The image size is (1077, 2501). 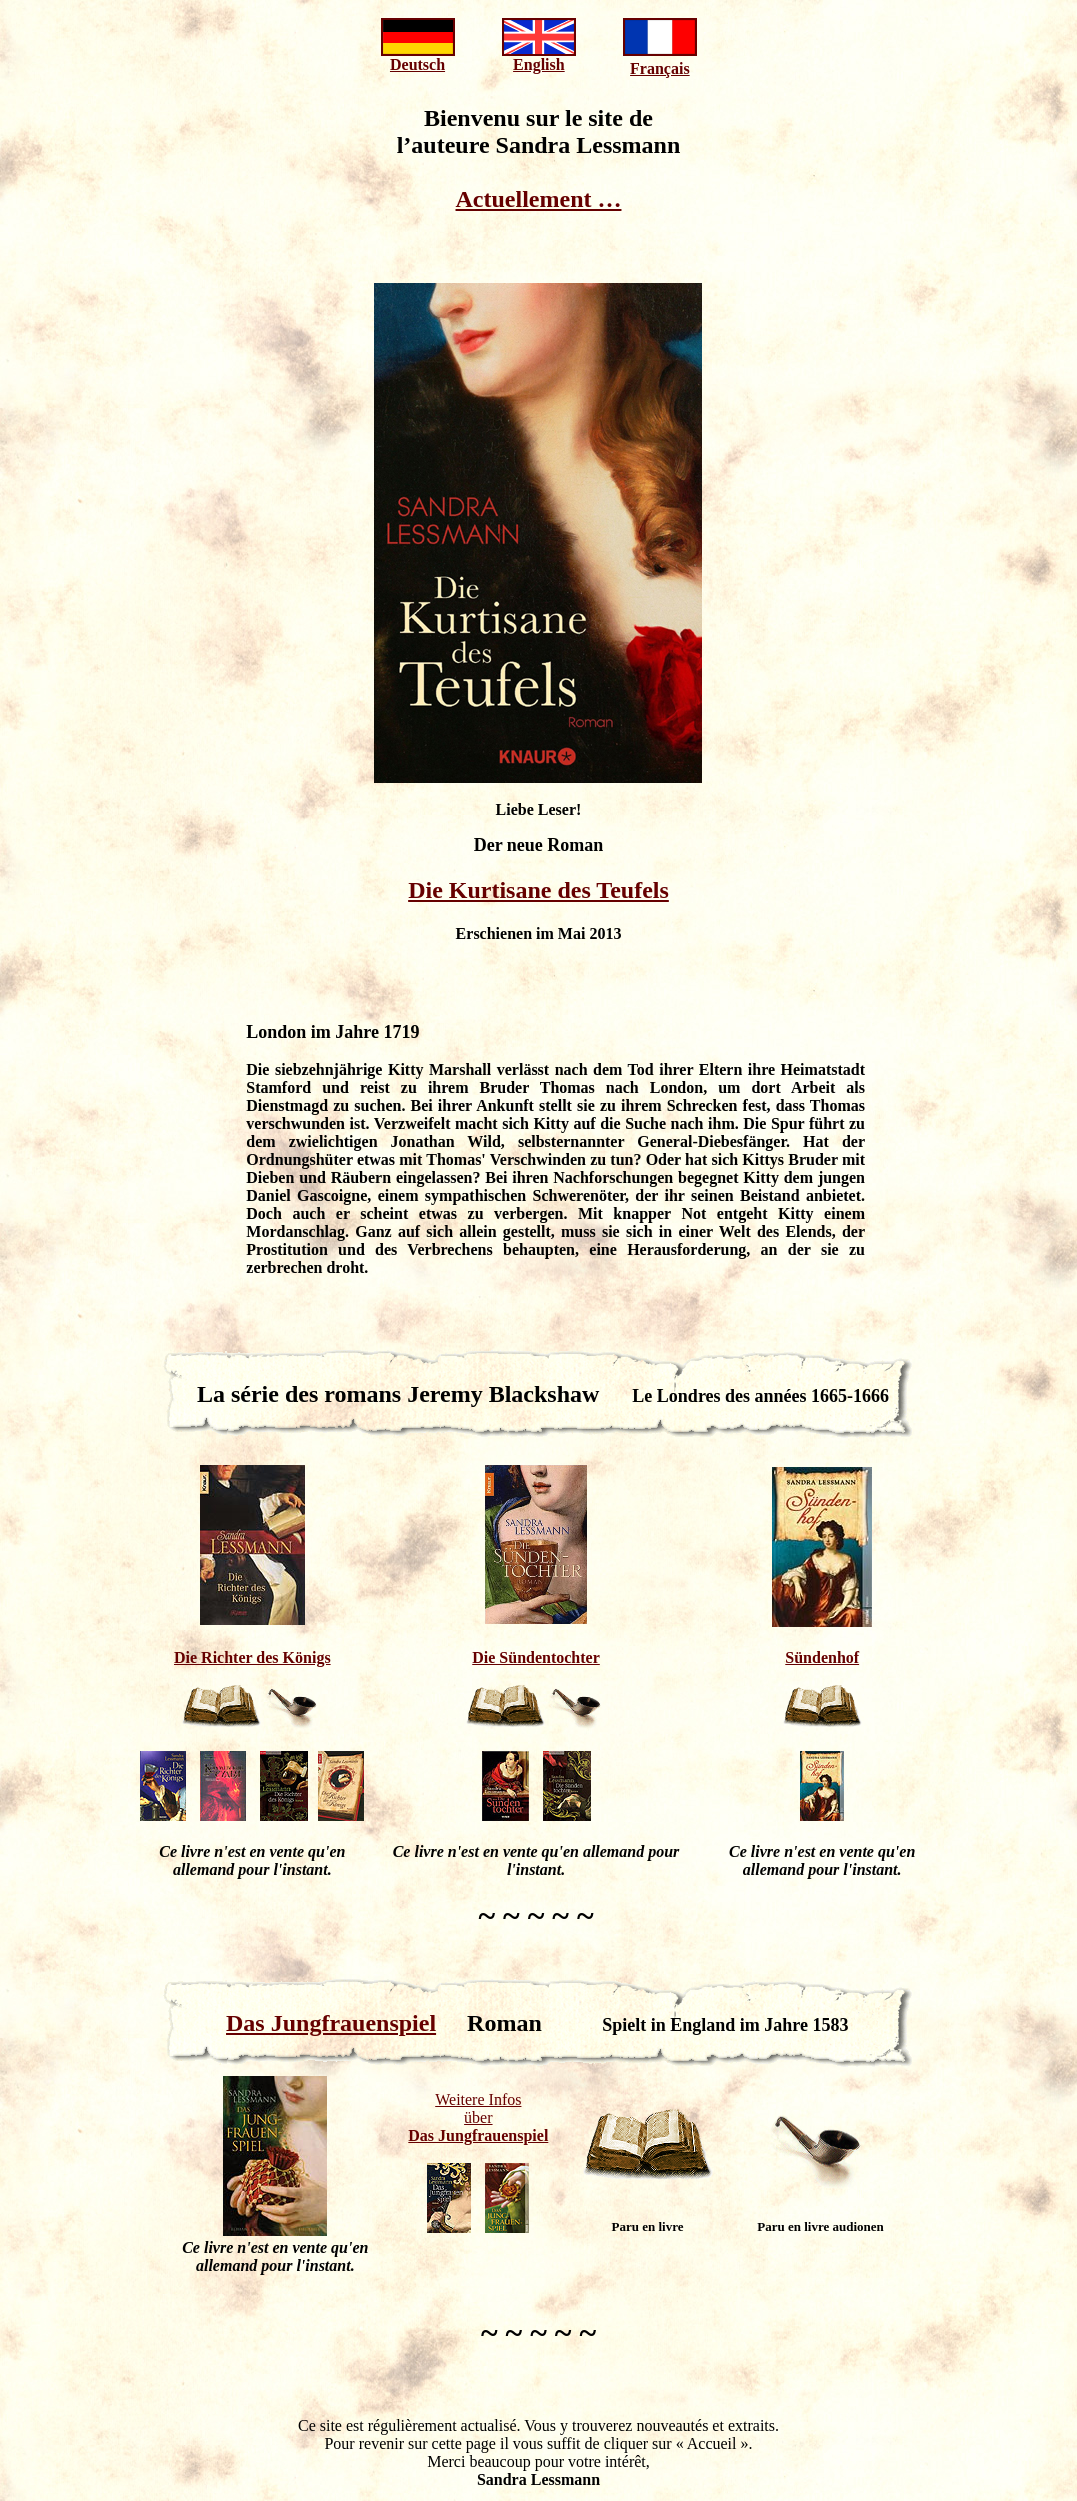 I want to click on Die Sündentochter, so click(x=536, y=1657).